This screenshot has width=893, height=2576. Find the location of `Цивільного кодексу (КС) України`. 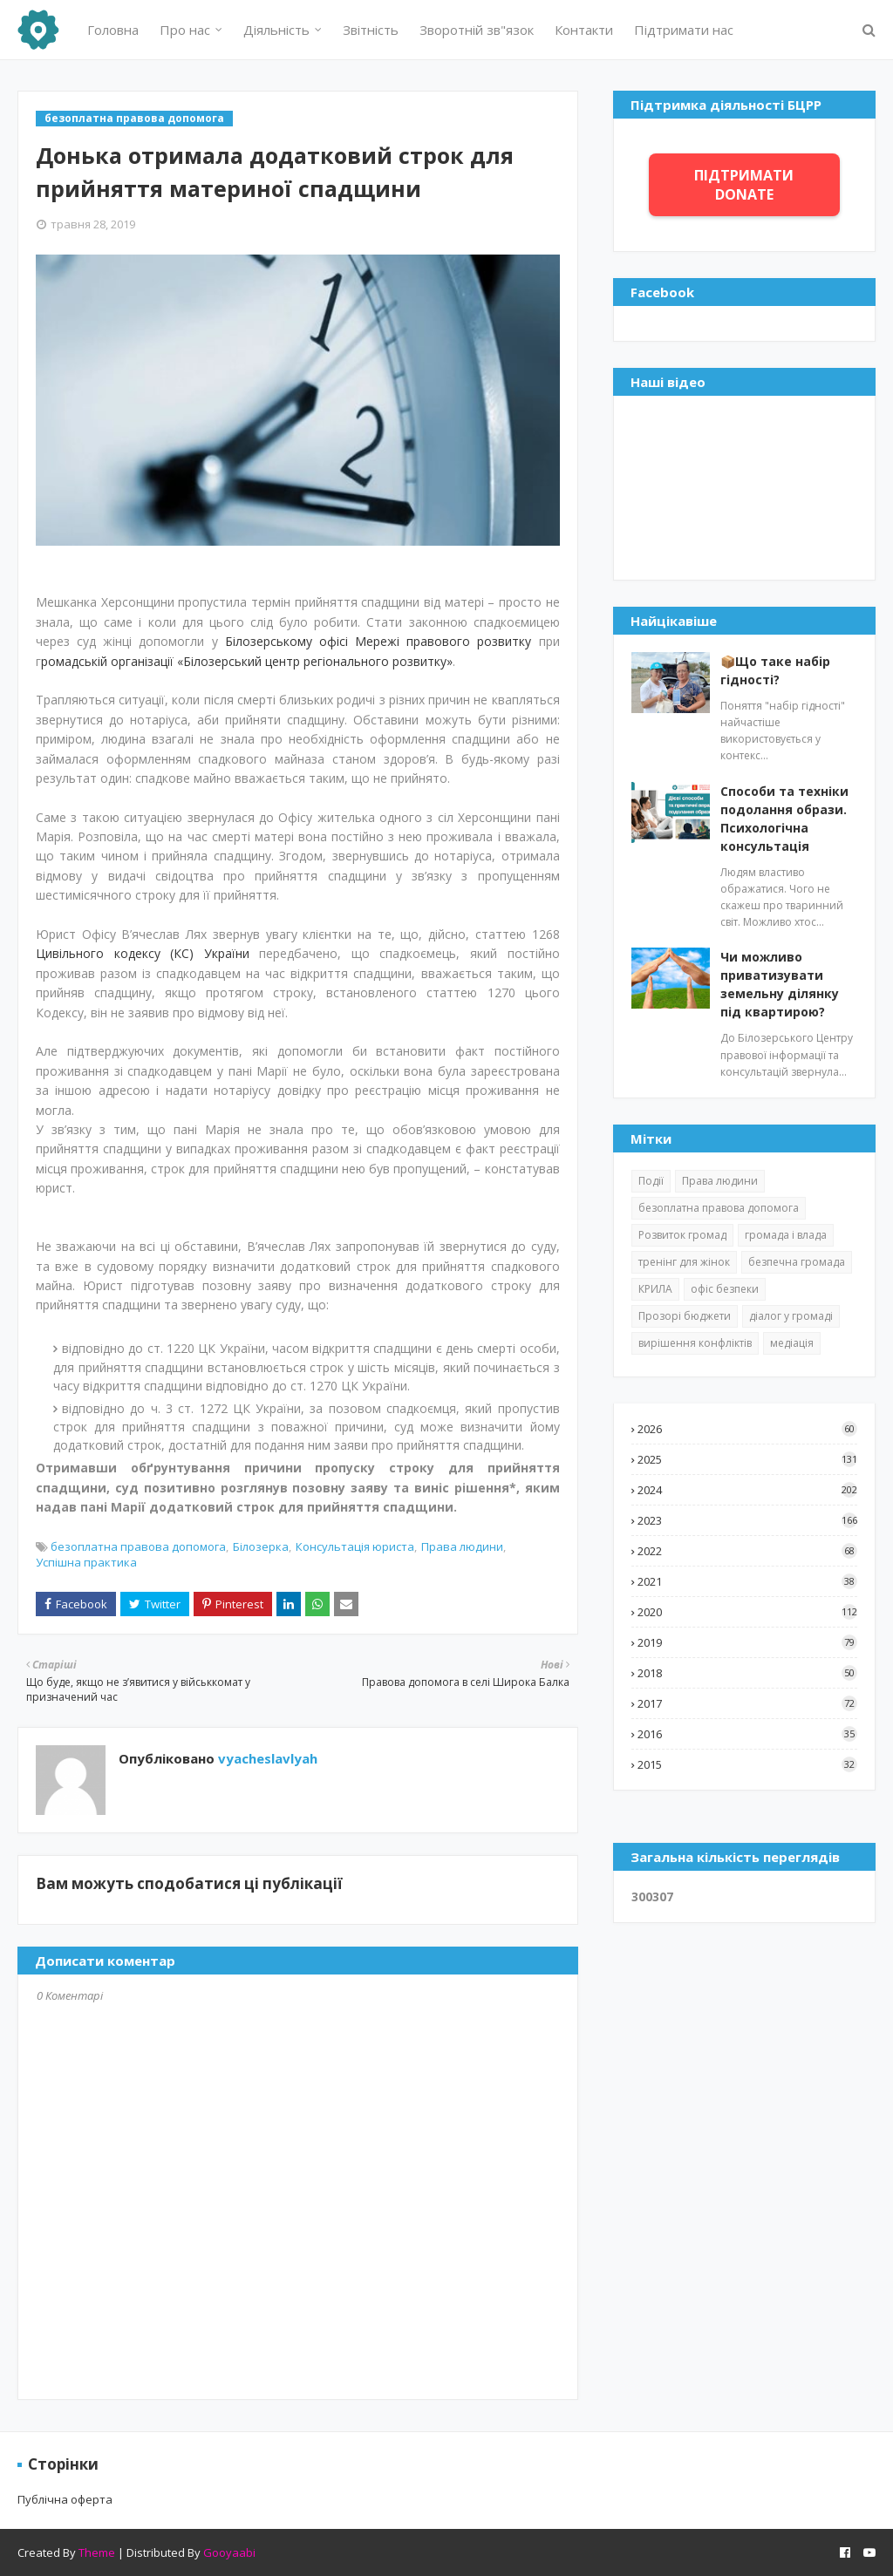

Цивільного кодексу (КС) України is located at coordinates (142, 953).